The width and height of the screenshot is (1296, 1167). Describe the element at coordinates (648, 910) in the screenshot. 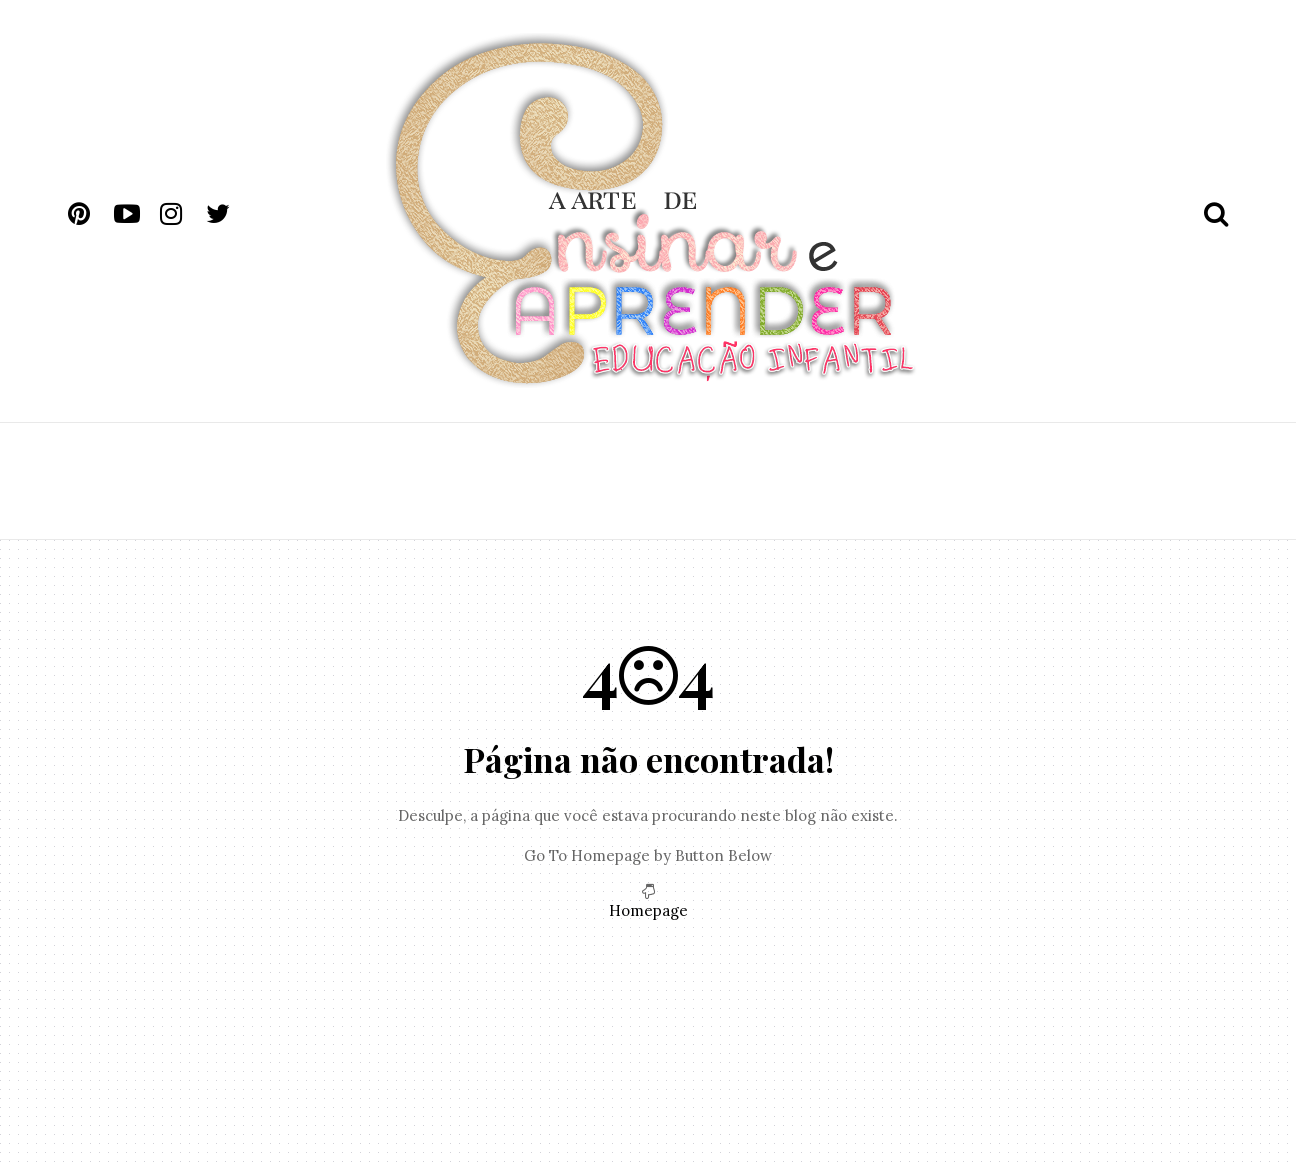

I see `Homepage` at that location.